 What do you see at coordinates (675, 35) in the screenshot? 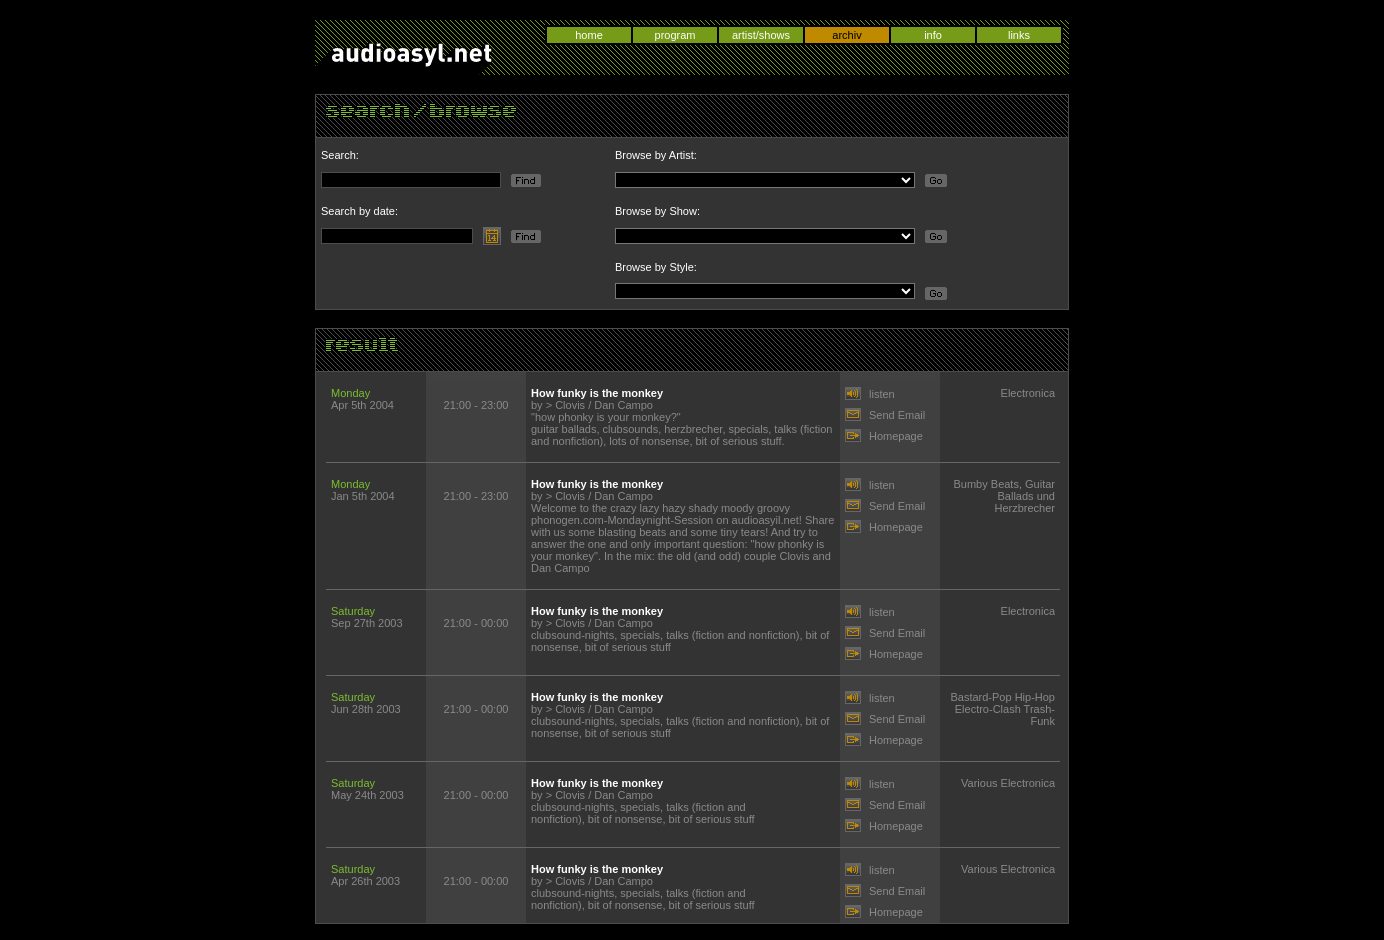
I see `program` at bounding box center [675, 35].